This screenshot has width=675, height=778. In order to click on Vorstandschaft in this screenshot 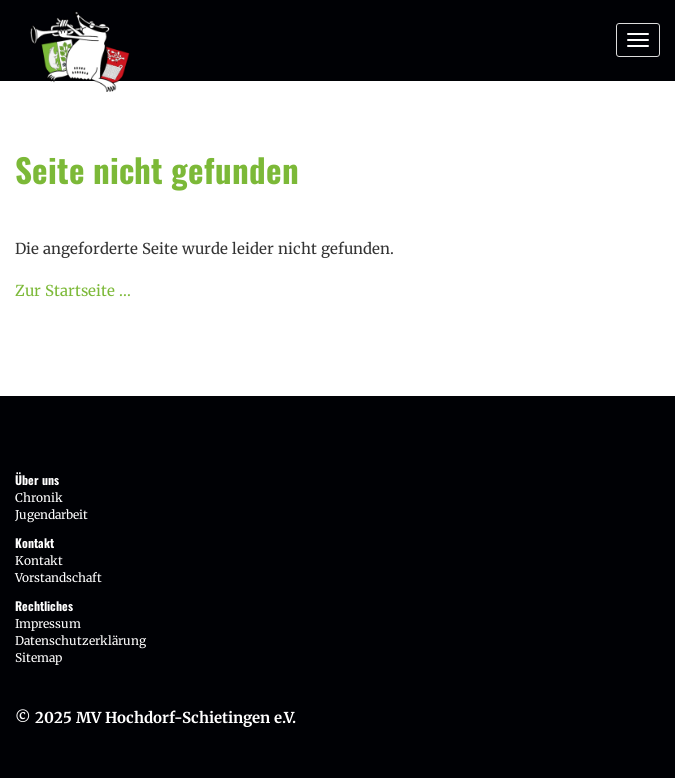, I will do `click(58, 577)`.